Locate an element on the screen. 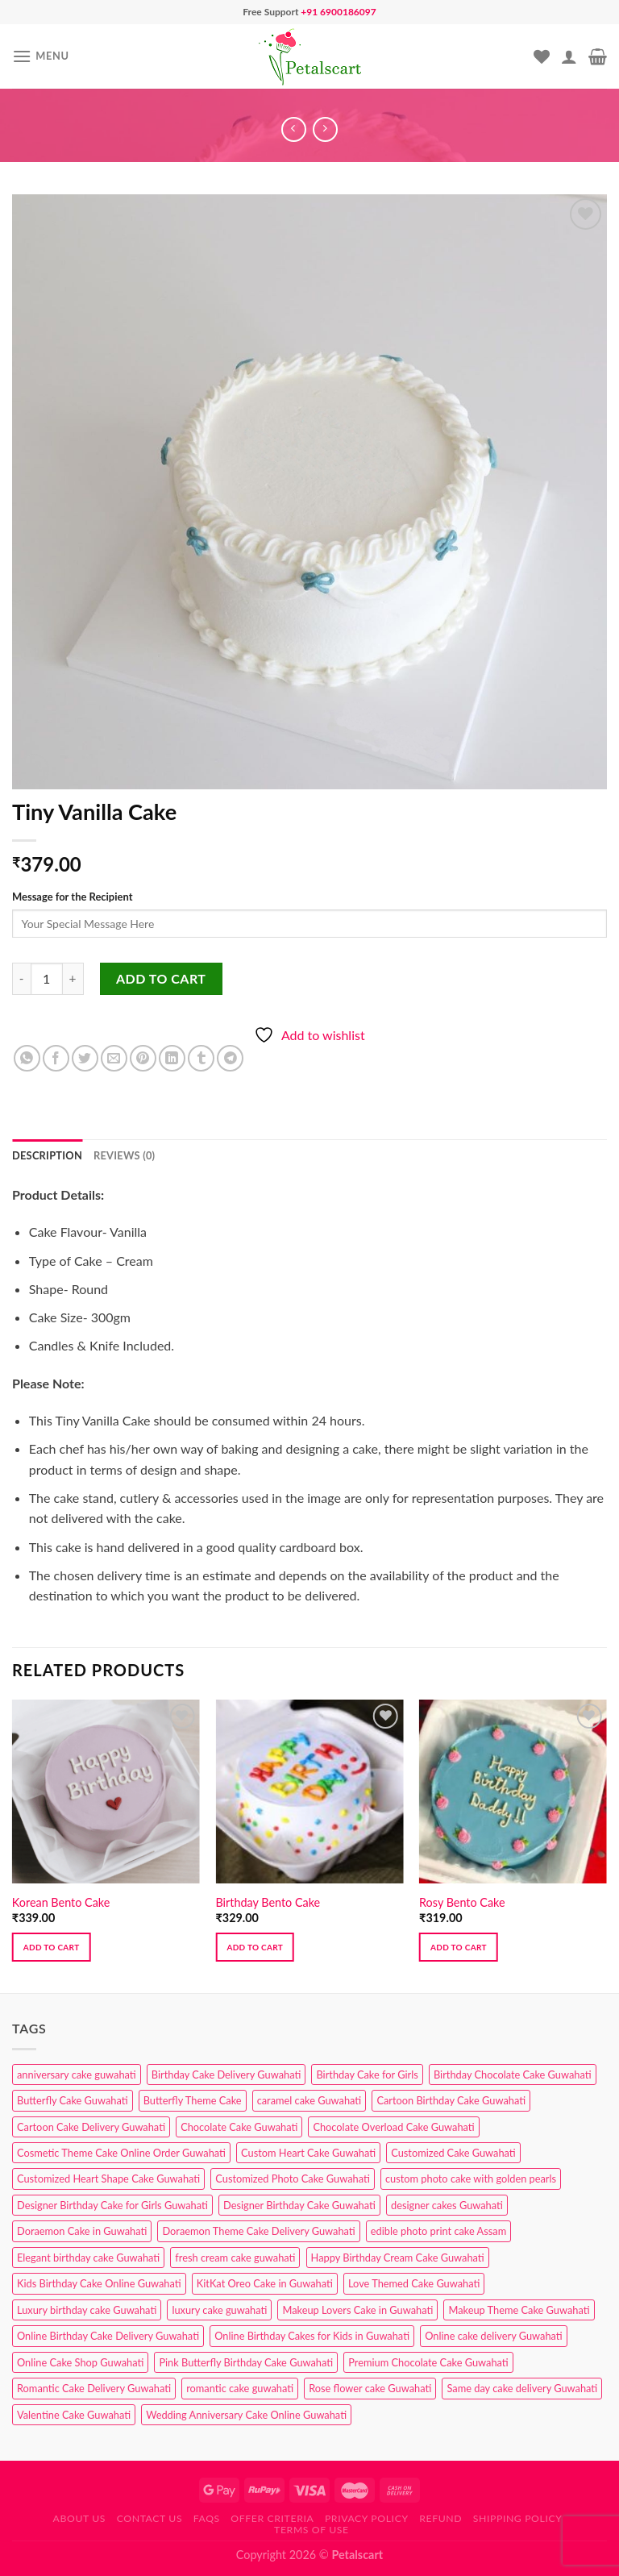  Online Birthday Cakes for Kids in Guwahati [Online Birthday Cakes for Kids in Guwahati (1 product)] is located at coordinates (311, 2335).